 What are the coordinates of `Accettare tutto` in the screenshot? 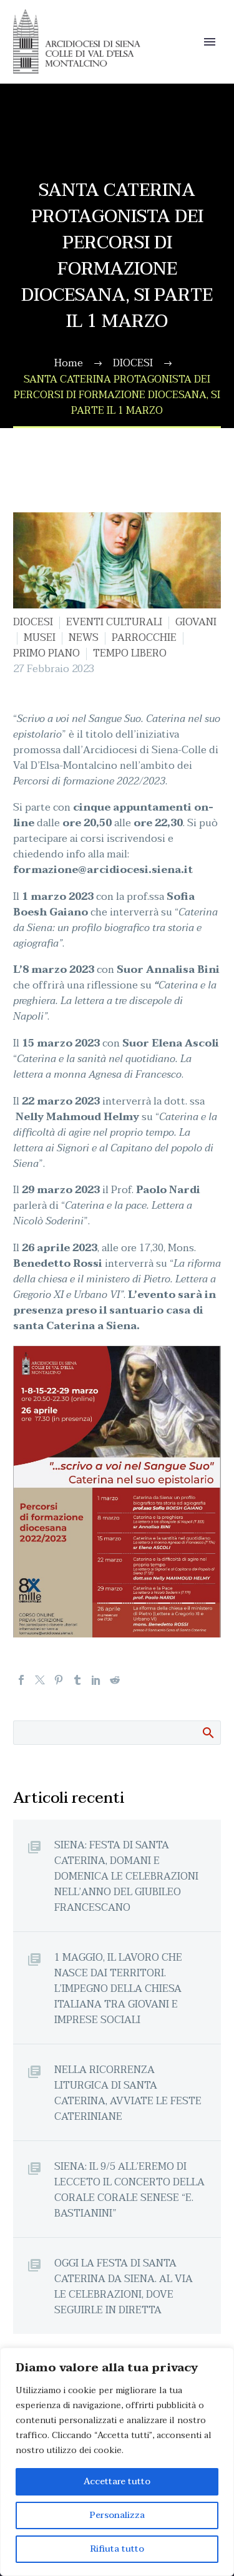 It's located at (117, 2481).